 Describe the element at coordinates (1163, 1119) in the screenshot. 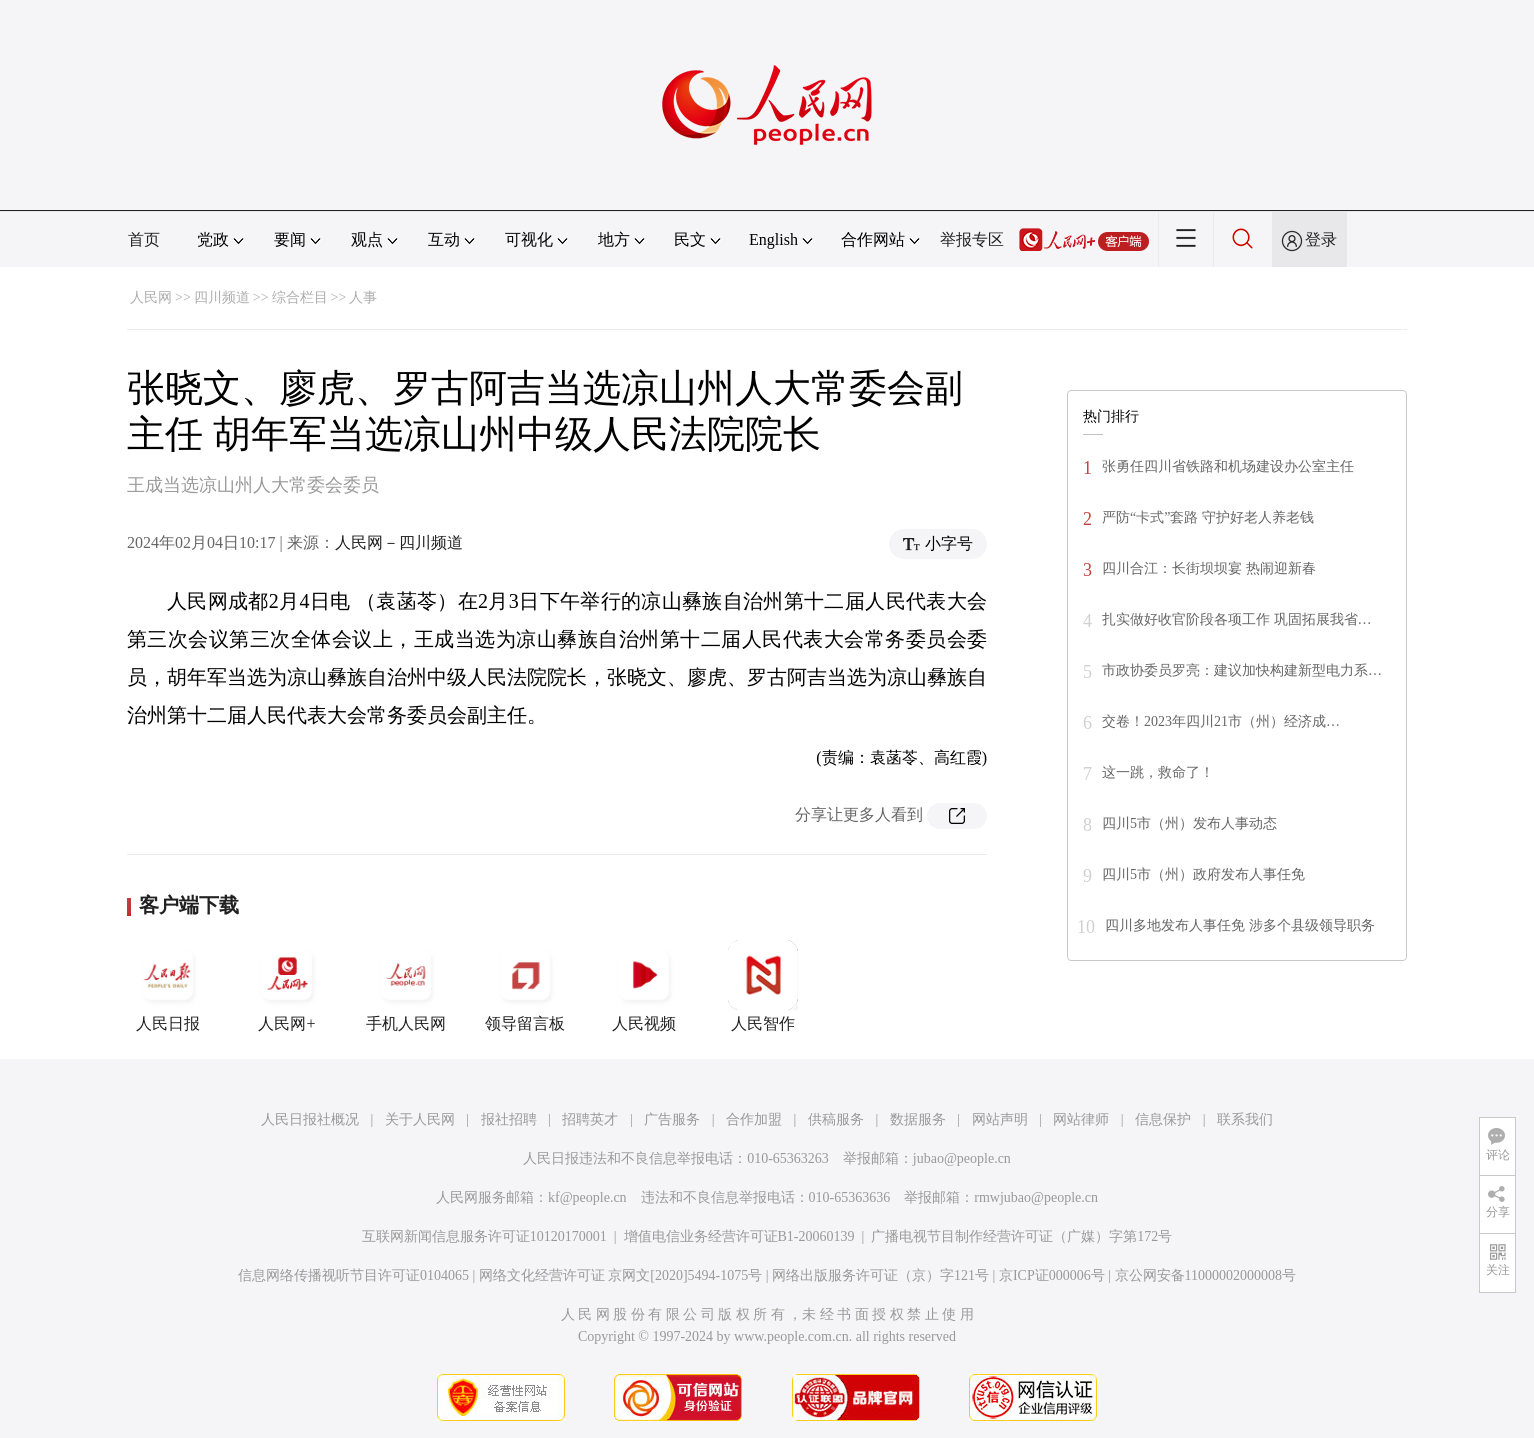

I see `信息保护` at that location.